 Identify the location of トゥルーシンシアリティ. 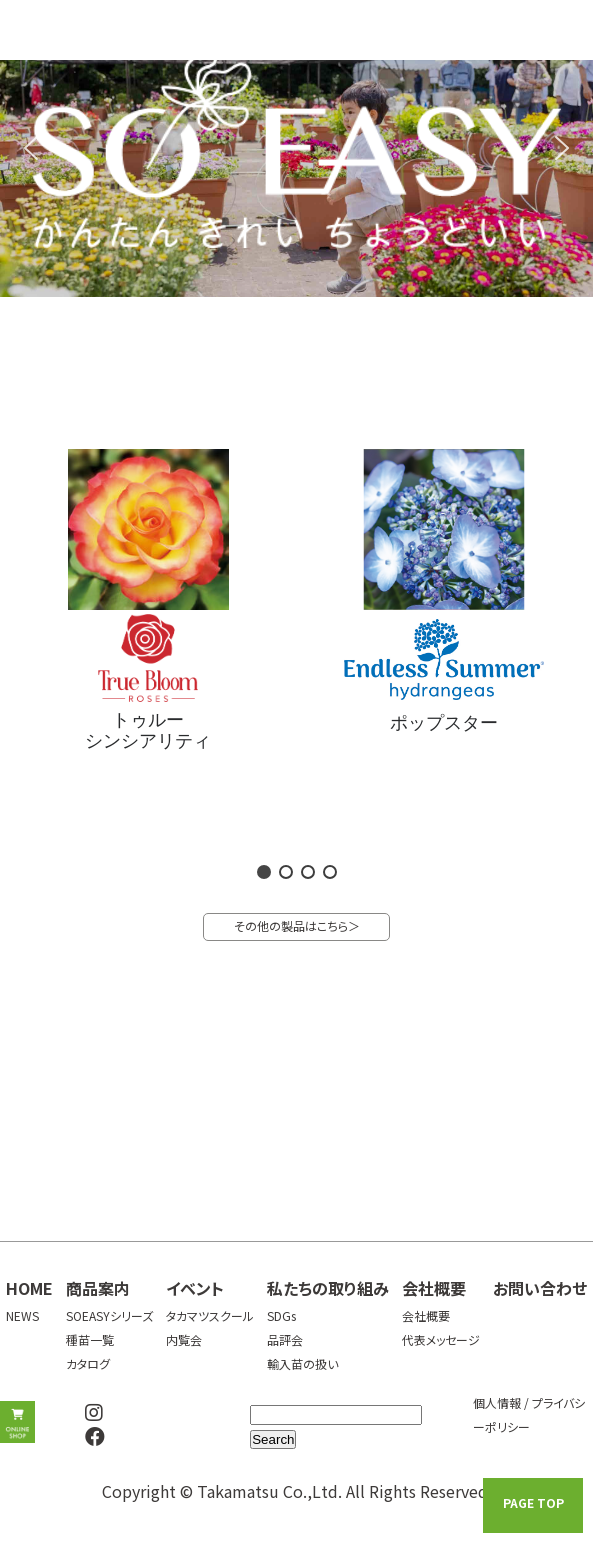
(148, 730).